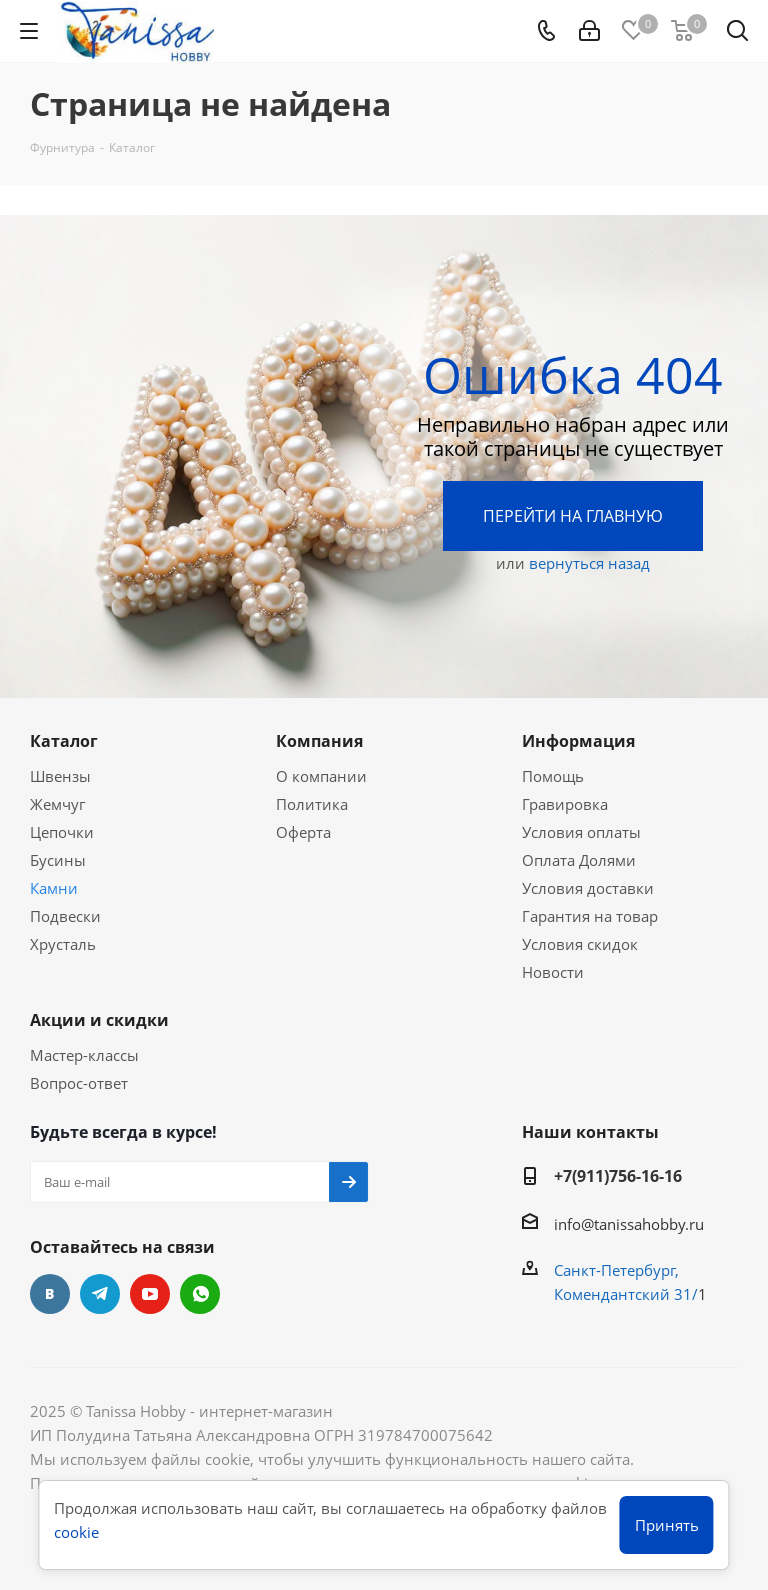 Image resolution: width=768 pixels, height=1590 pixels. What do you see at coordinates (84, 1055) in the screenshot?
I see `Мастер-классы` at bounding box center [84, 1055].